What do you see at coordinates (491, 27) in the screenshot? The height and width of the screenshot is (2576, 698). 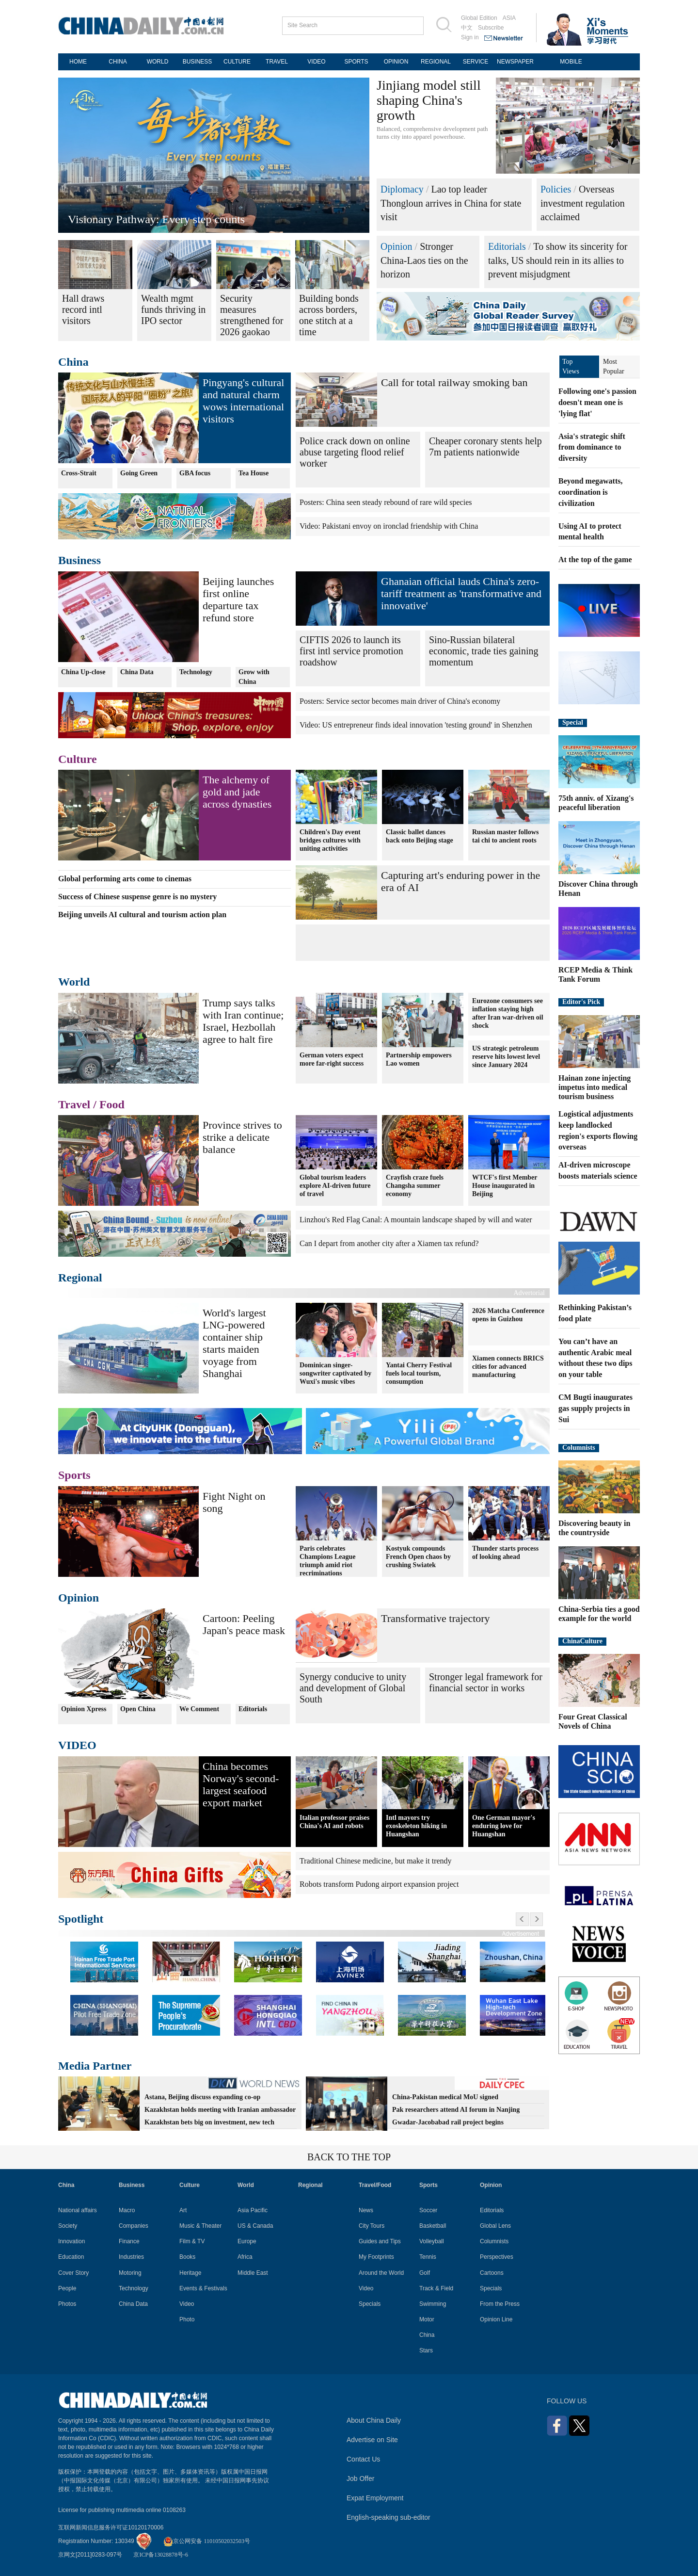 I see `Subscribe` at bounding box center [491, 27].